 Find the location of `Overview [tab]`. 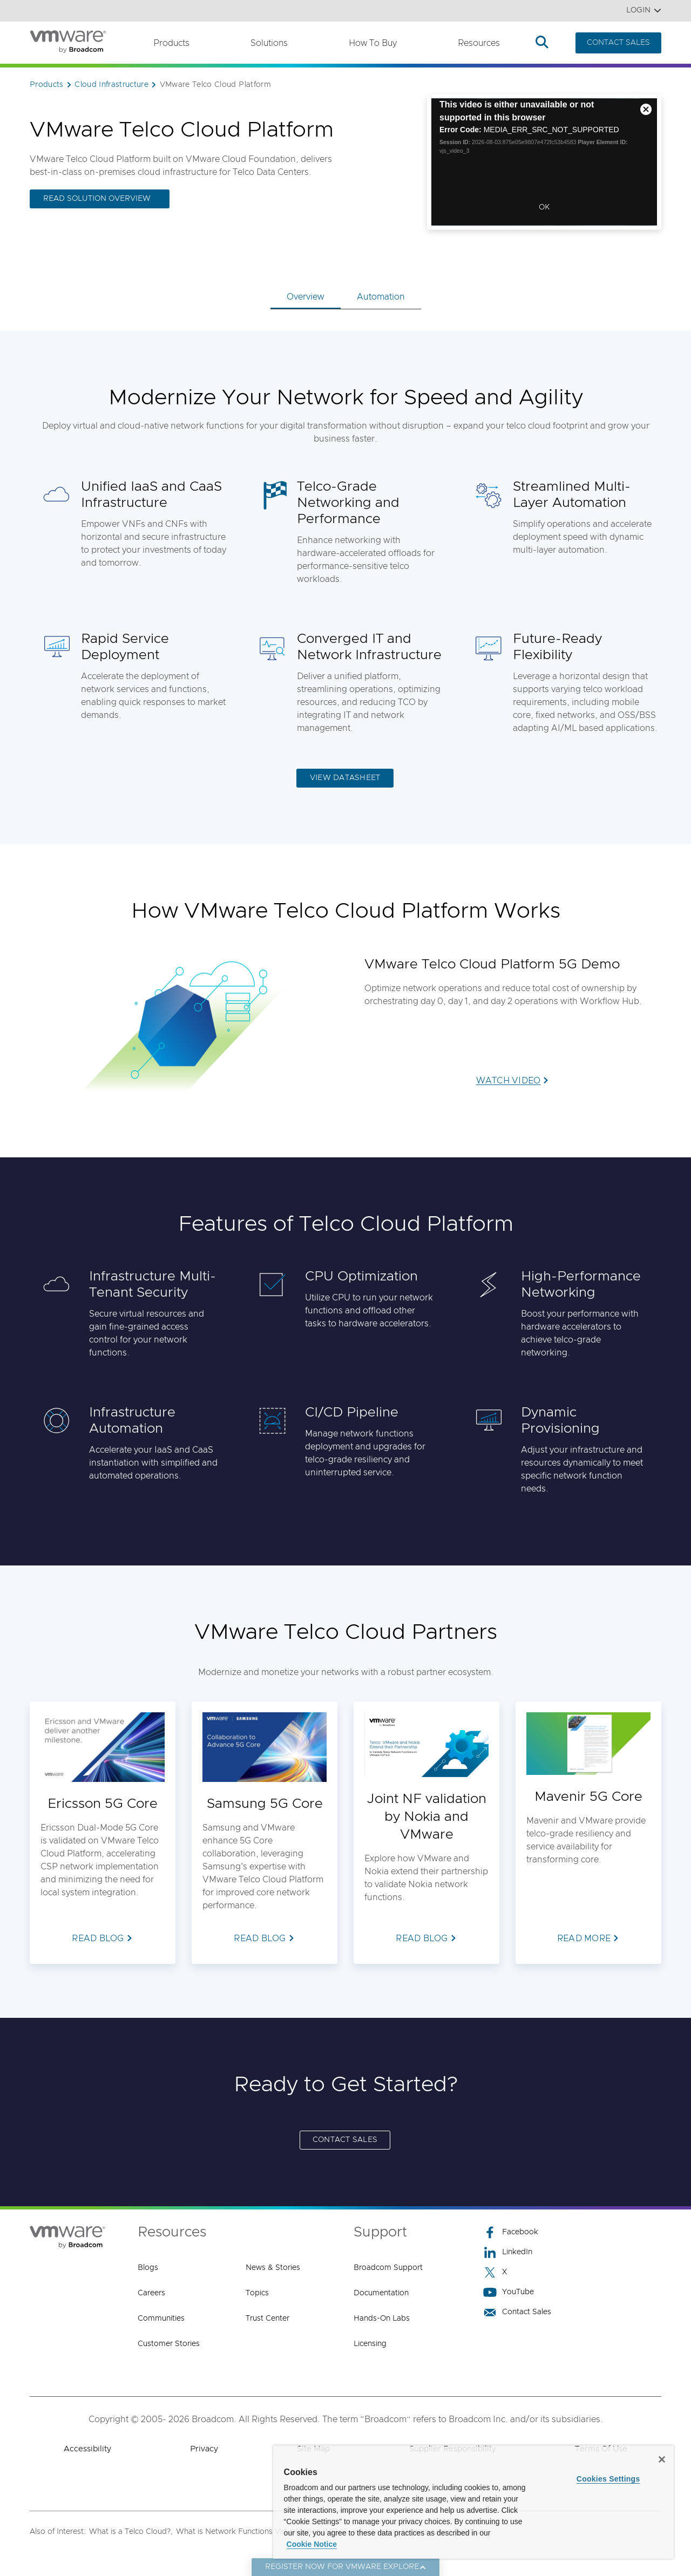

Overview [tab] is located at coordinates (305, 297).